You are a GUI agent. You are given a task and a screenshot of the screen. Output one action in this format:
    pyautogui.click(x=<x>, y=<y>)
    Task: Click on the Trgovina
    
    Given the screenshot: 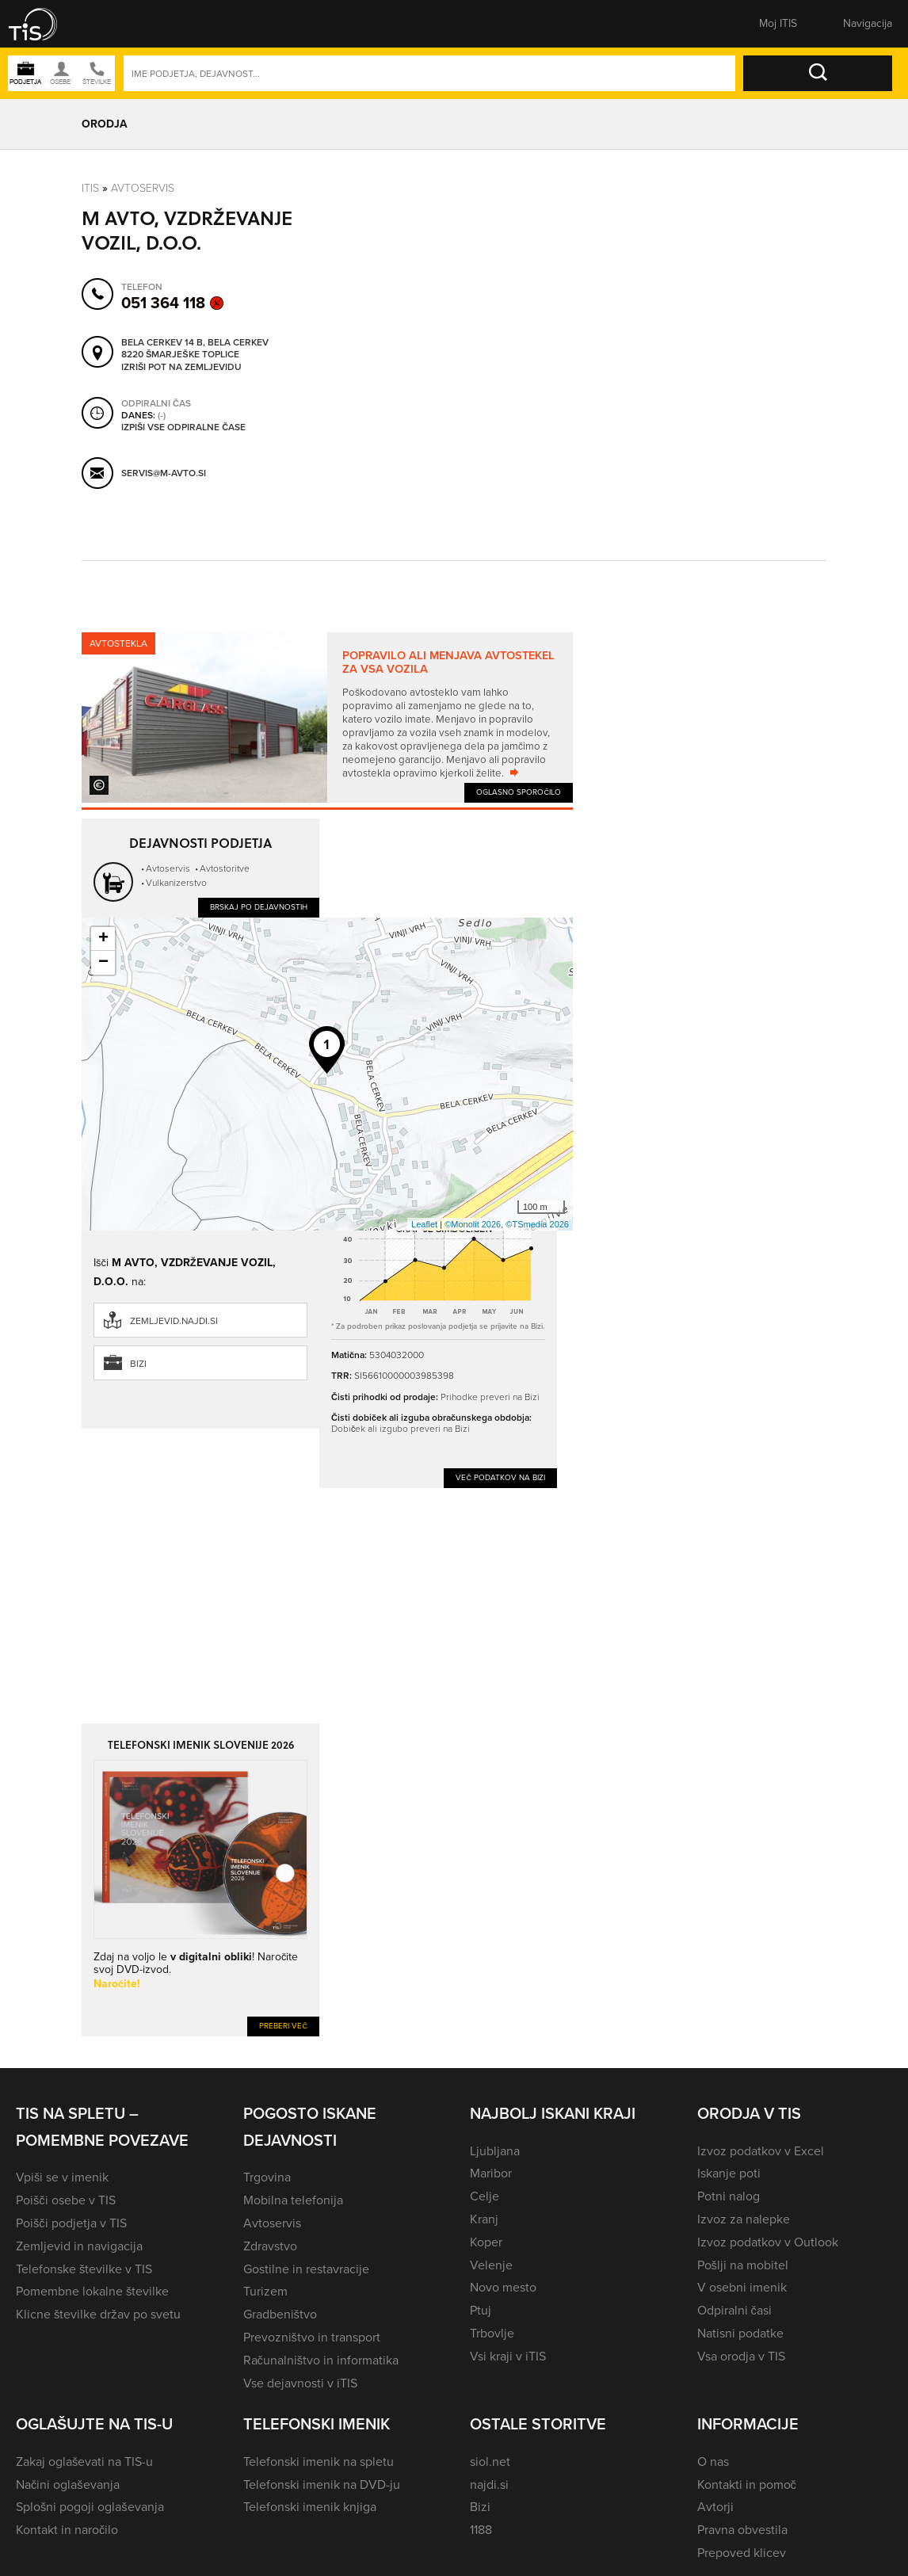 What is the action you would take?
    pyautogui.click(x=267, y=2177)
    